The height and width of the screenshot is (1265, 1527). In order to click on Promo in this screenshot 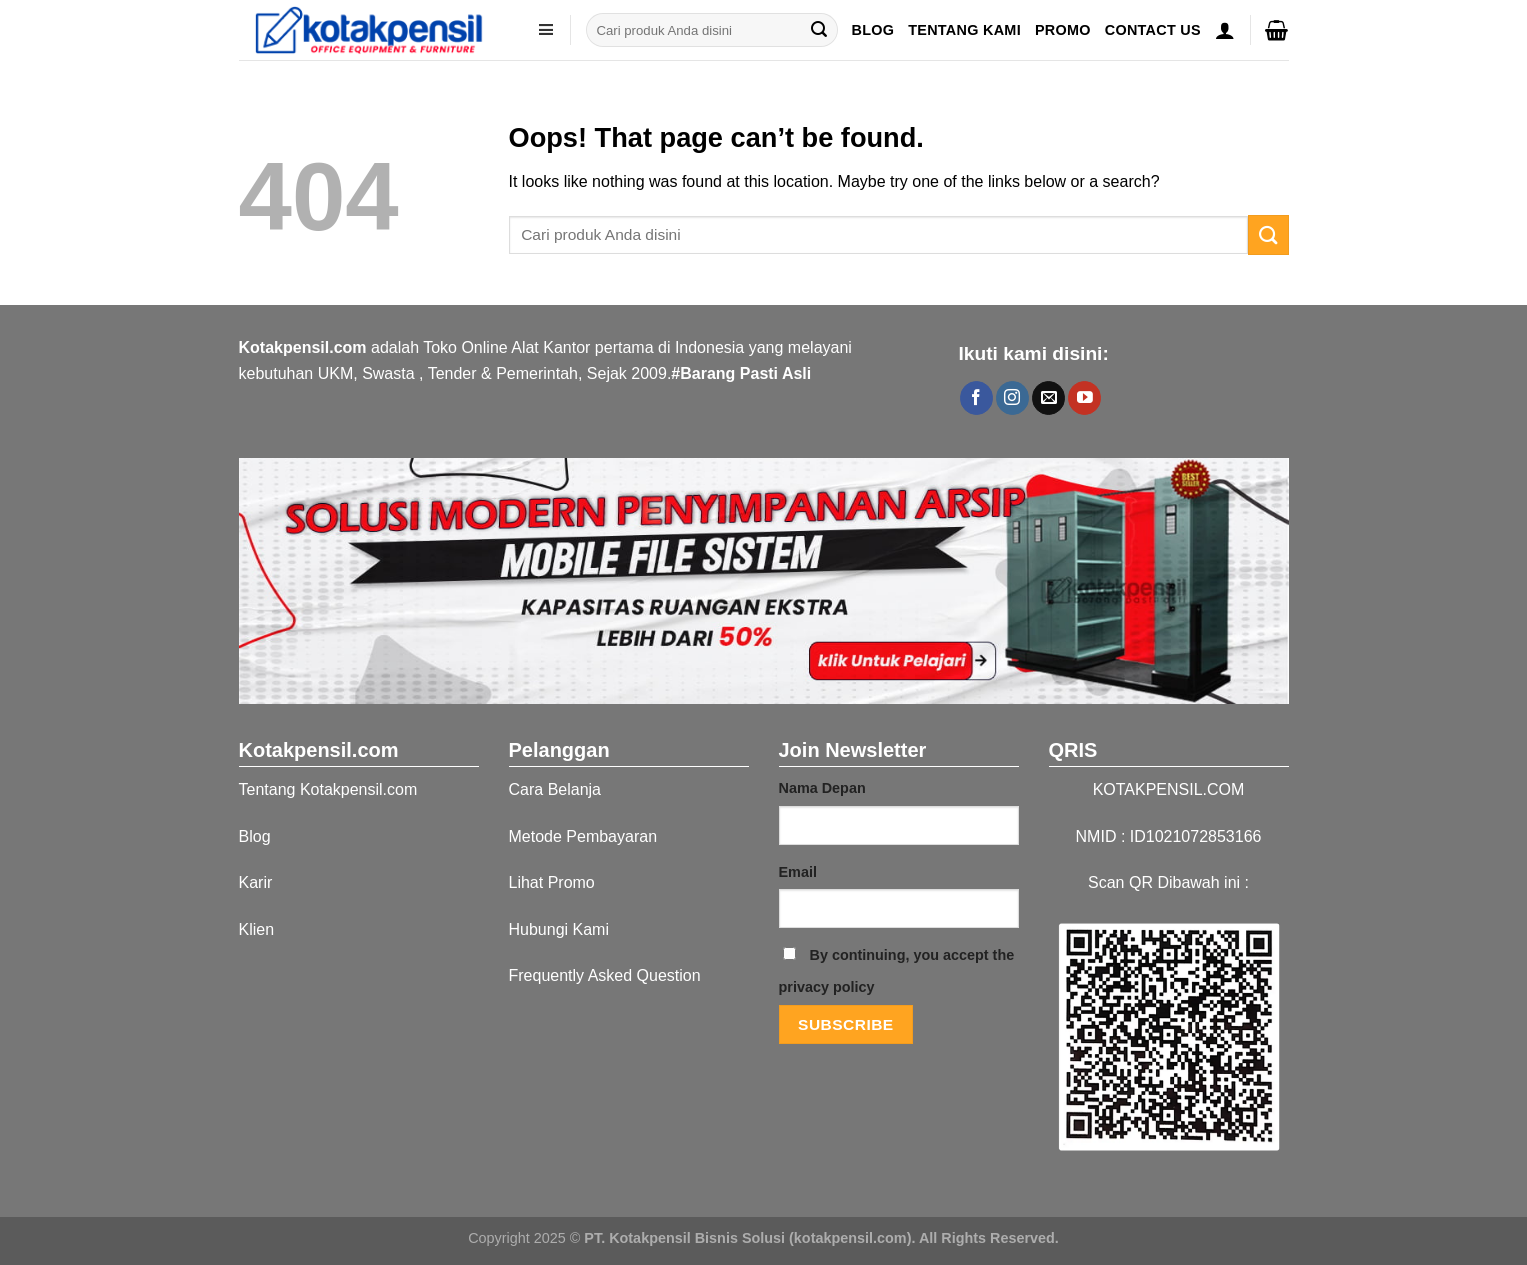, I will do `click(1063, 30)`.